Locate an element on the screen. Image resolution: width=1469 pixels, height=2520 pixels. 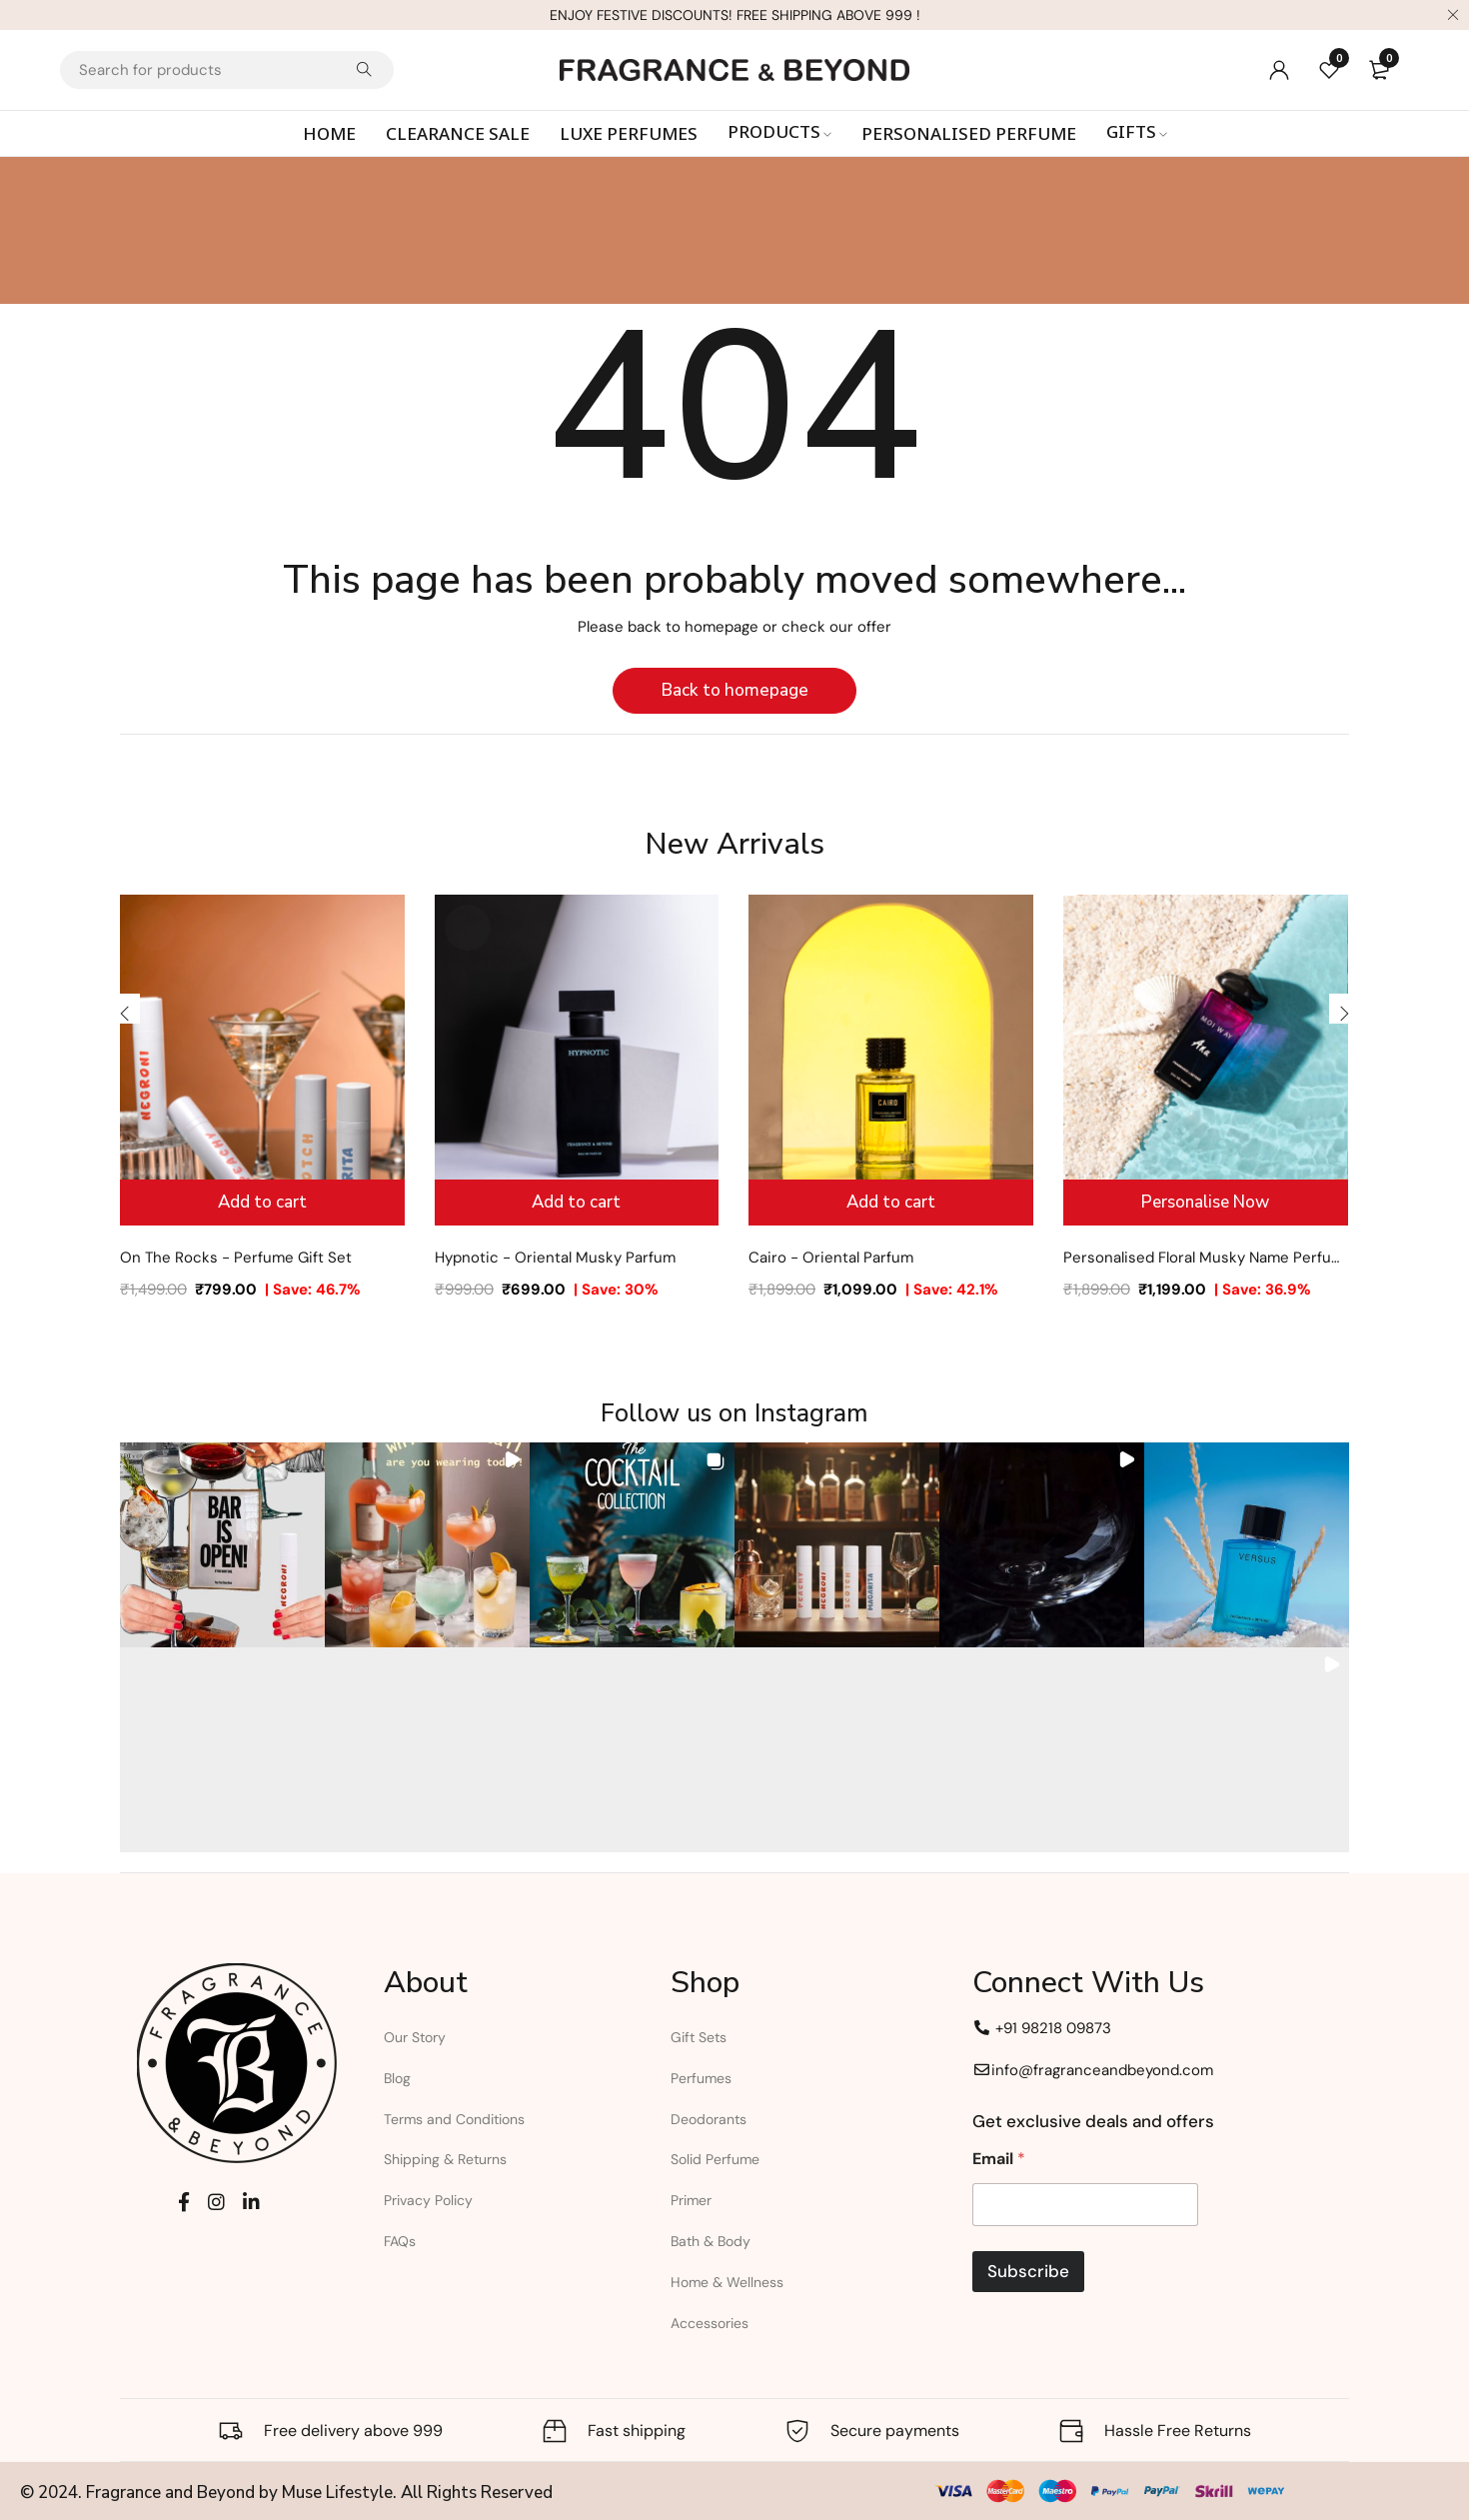
Personalise Now is located at coordinates (1205, 1202).